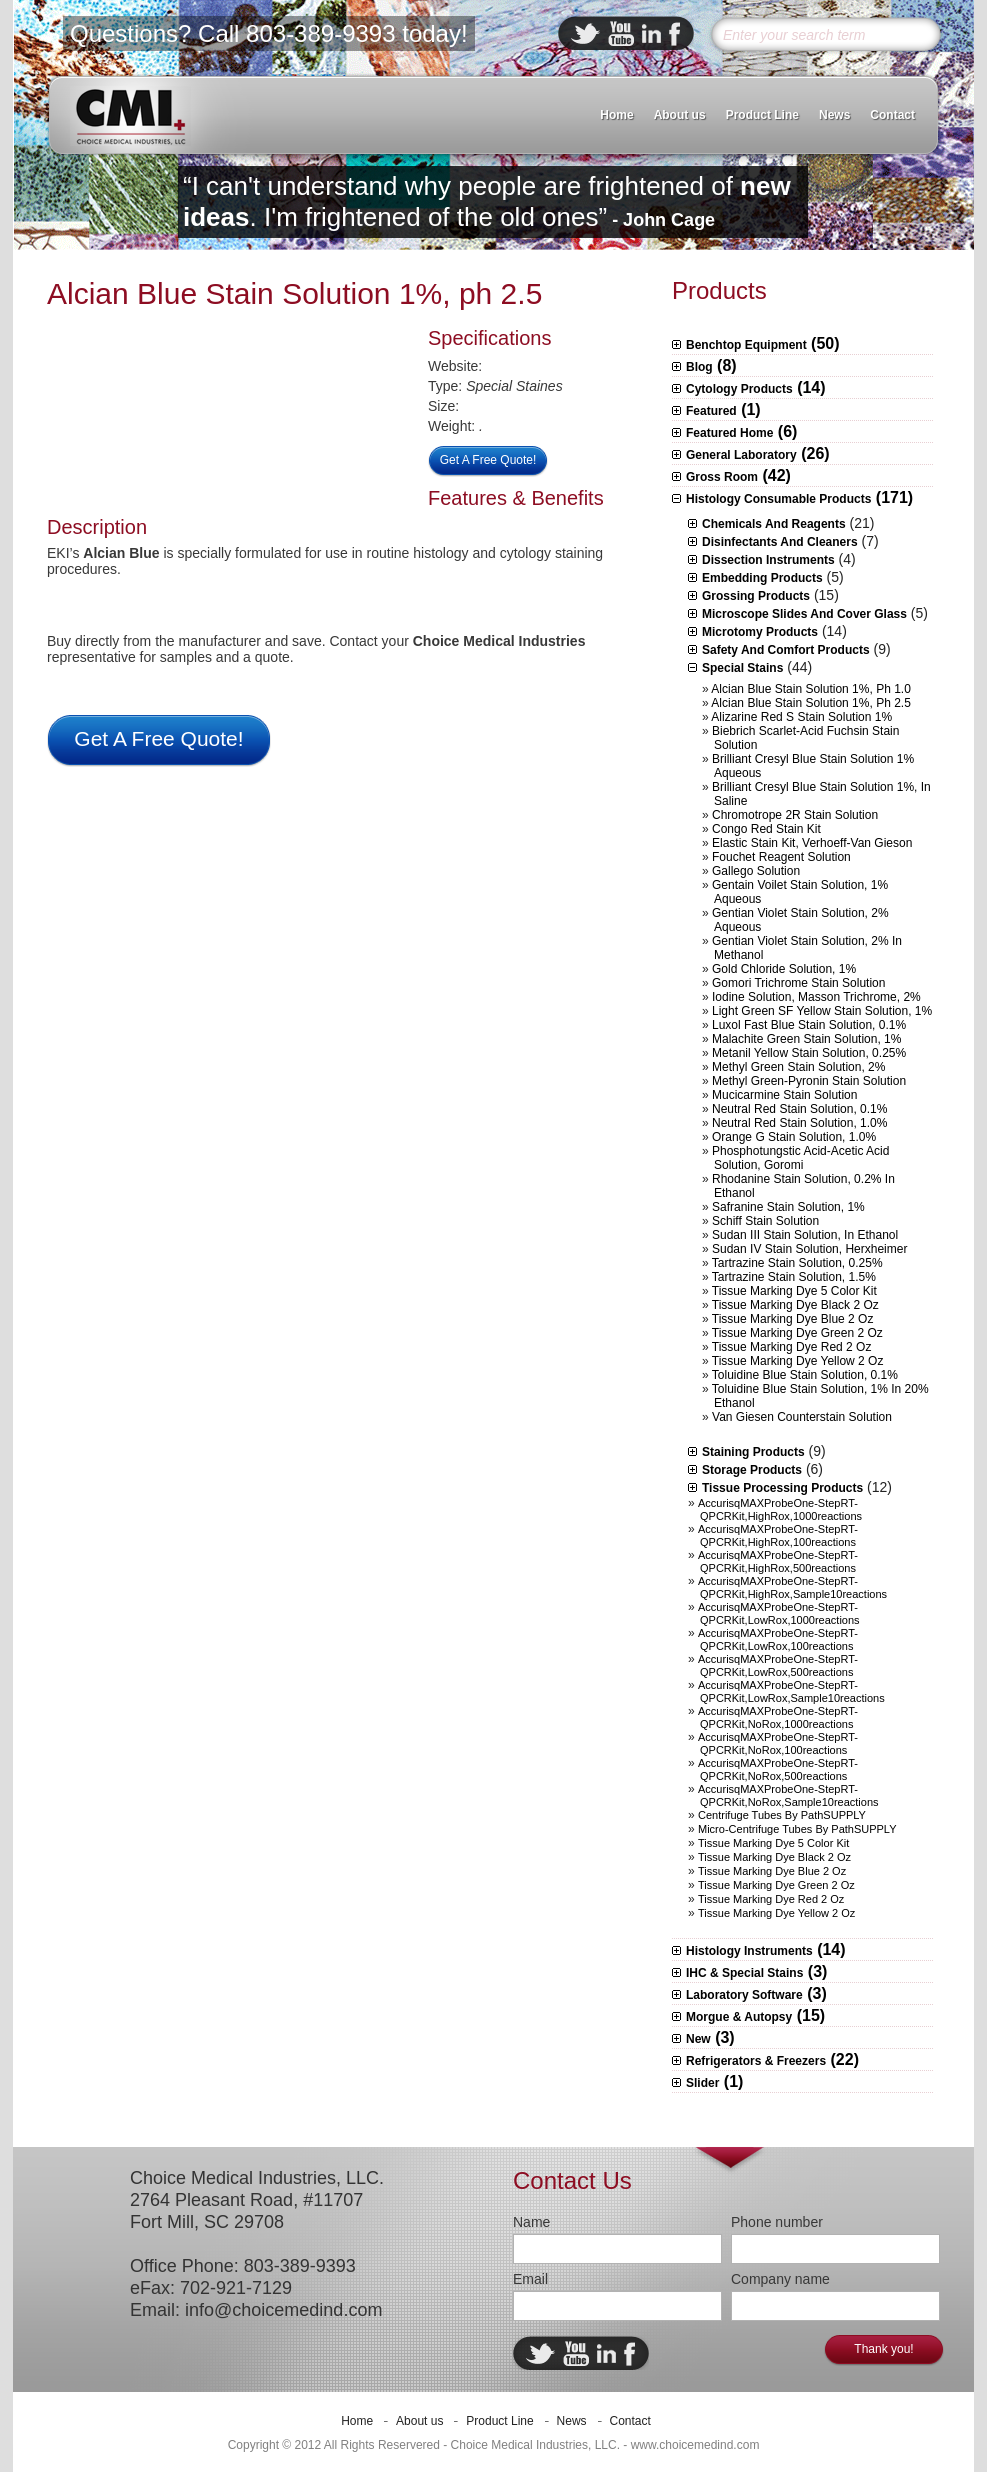 Image resolution: width=987 pixels, height=2472 pixels. What do you see at coordinates (794, 1137) in the screenshot?
I see `Orange G Stain Solution, 1.0%` at bounding box center [794, 1137].